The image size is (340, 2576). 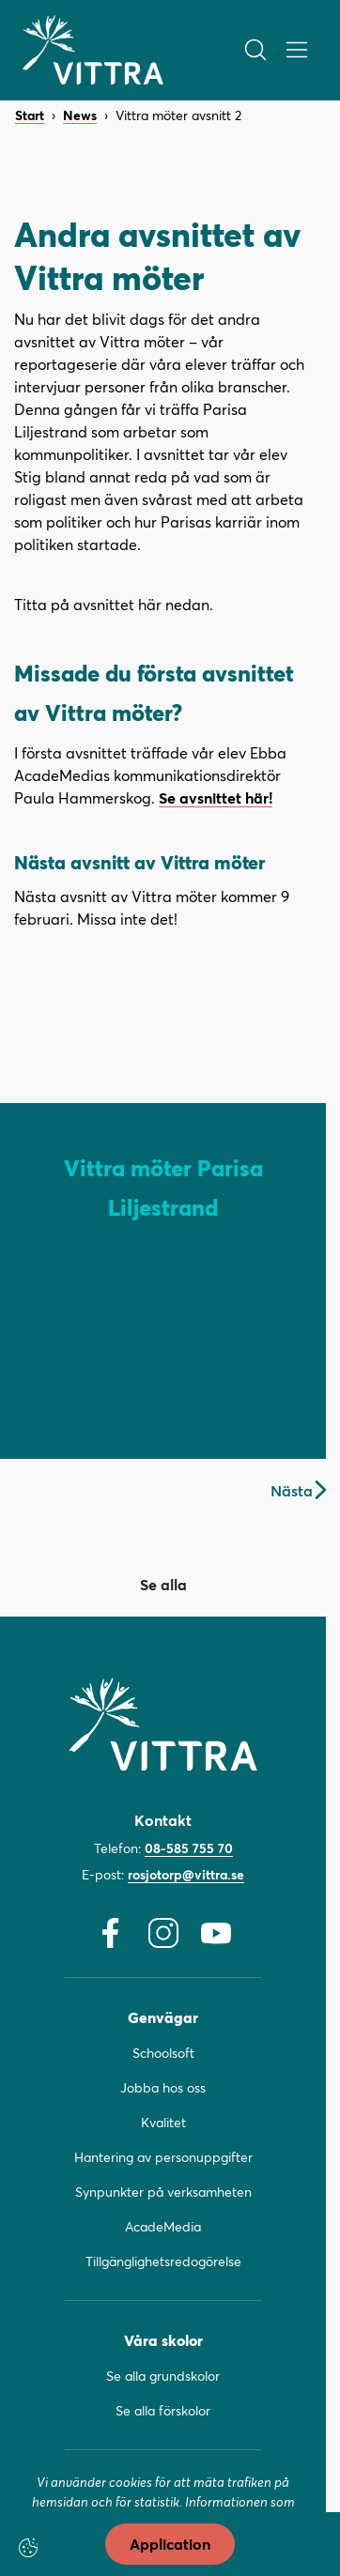 What do you see at coordinates (189, 1848) in the screenshot?
I see `08-585 755 70` at bounding box center [189, 1848].